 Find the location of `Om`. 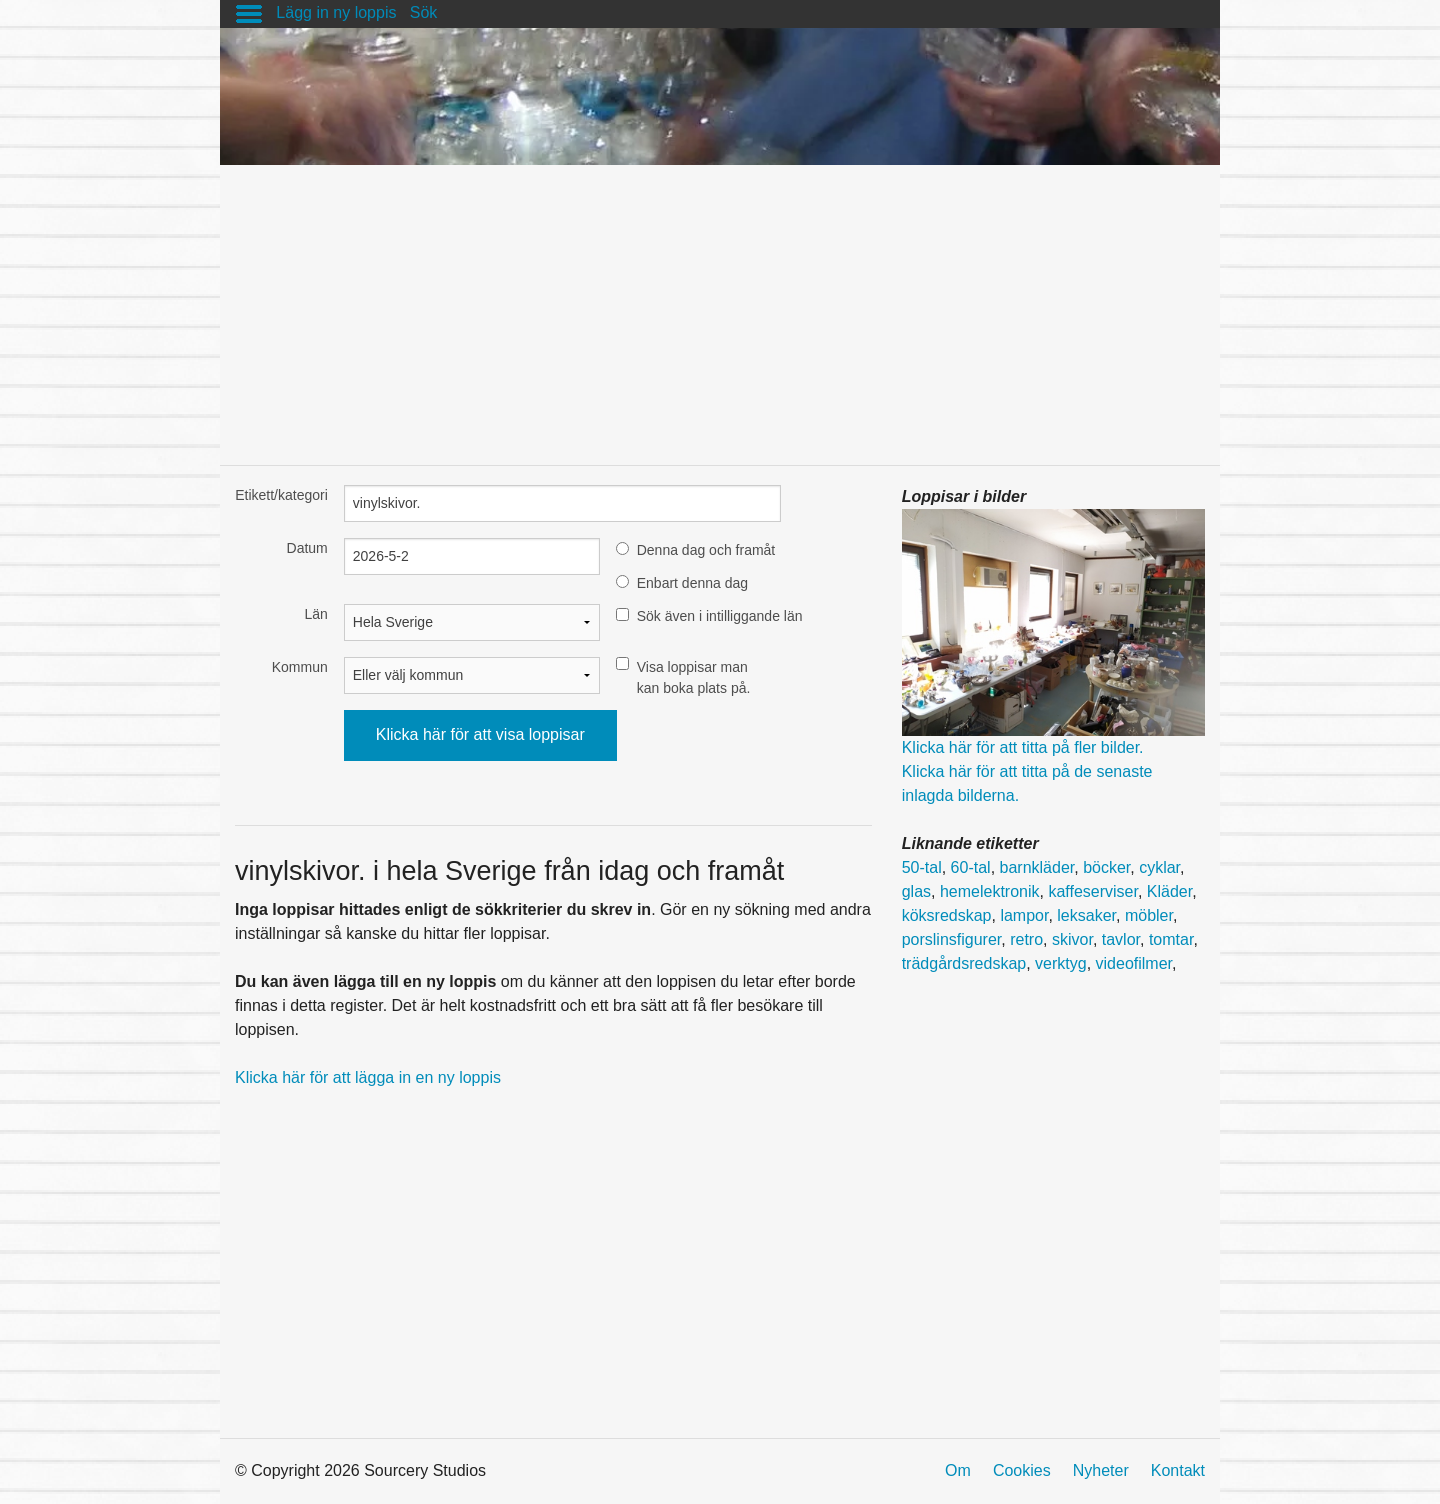

Om is located at coordinates (958, 1470).